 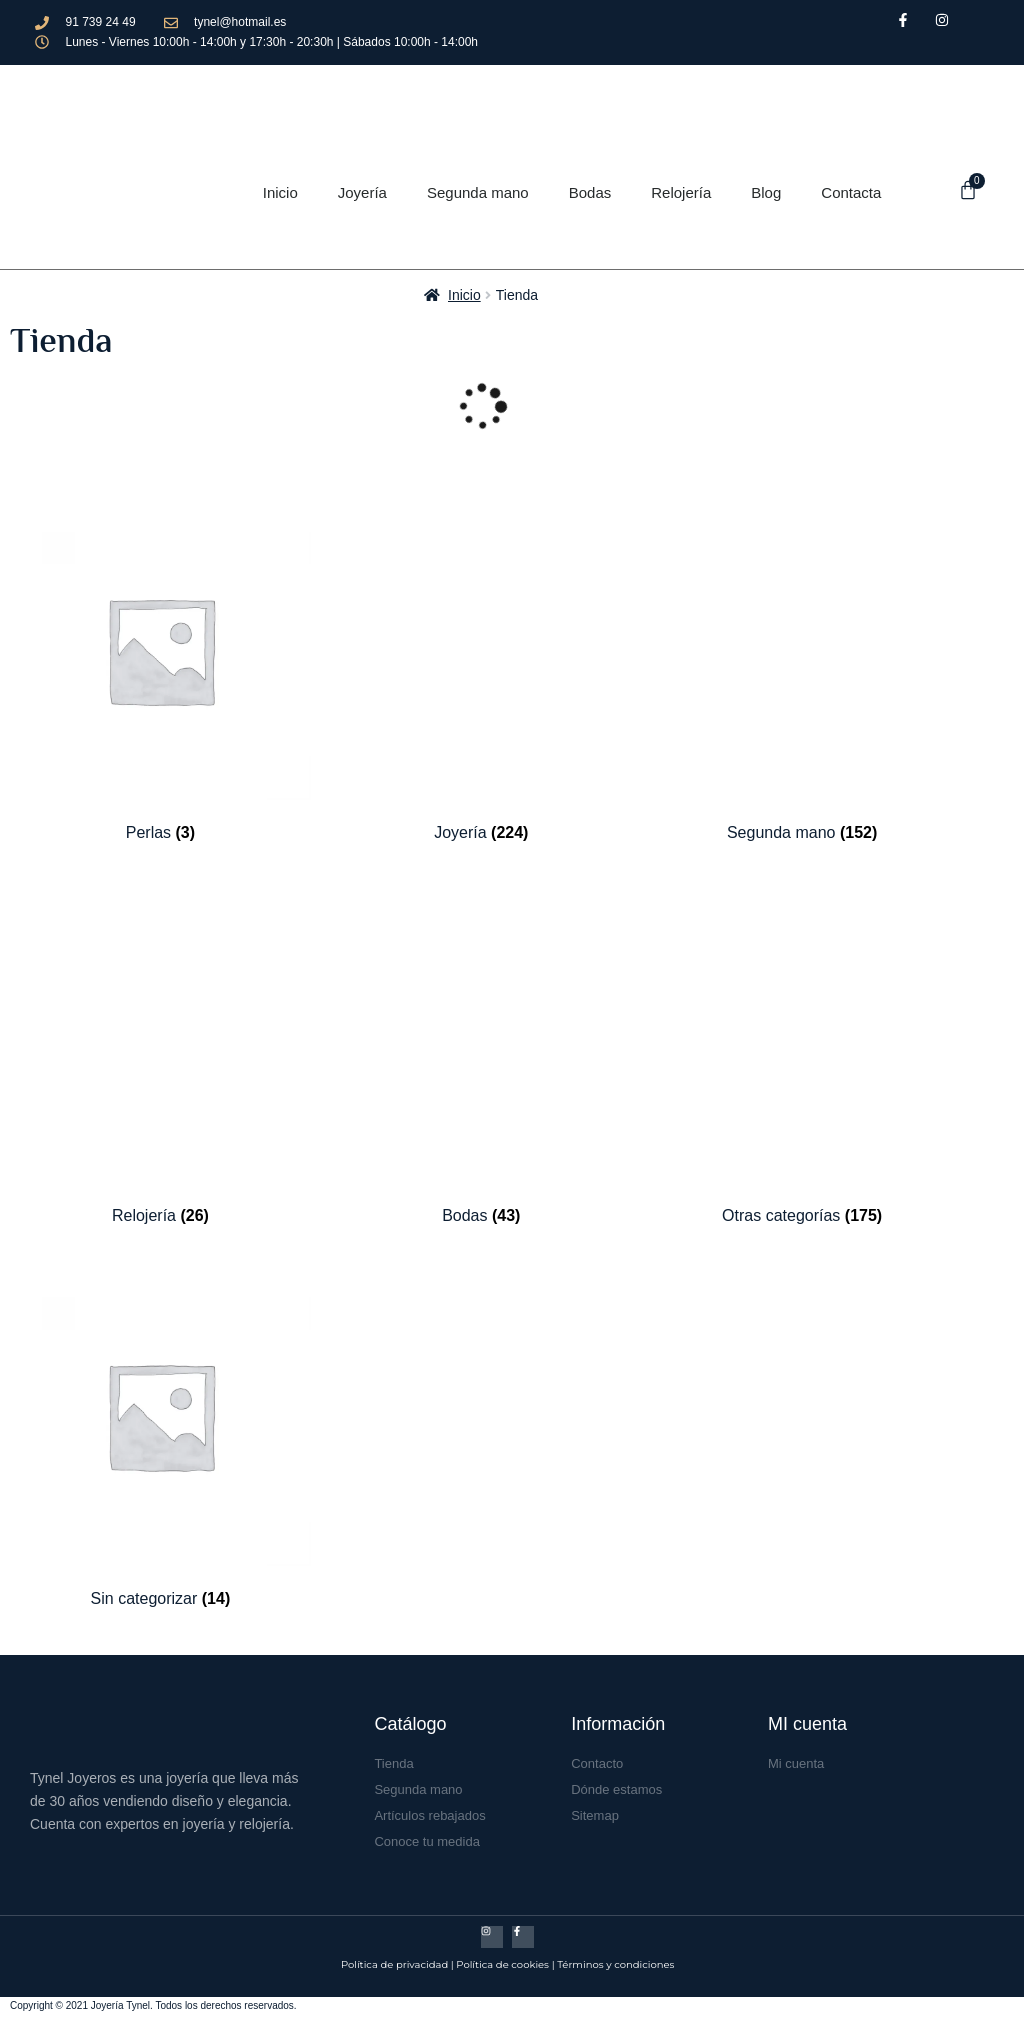 What do you see at coordinates (802, 671) in the screenshot?
I see `[Visitar la categoría de producto Segunda mano]` at bounding box center [802, 671].